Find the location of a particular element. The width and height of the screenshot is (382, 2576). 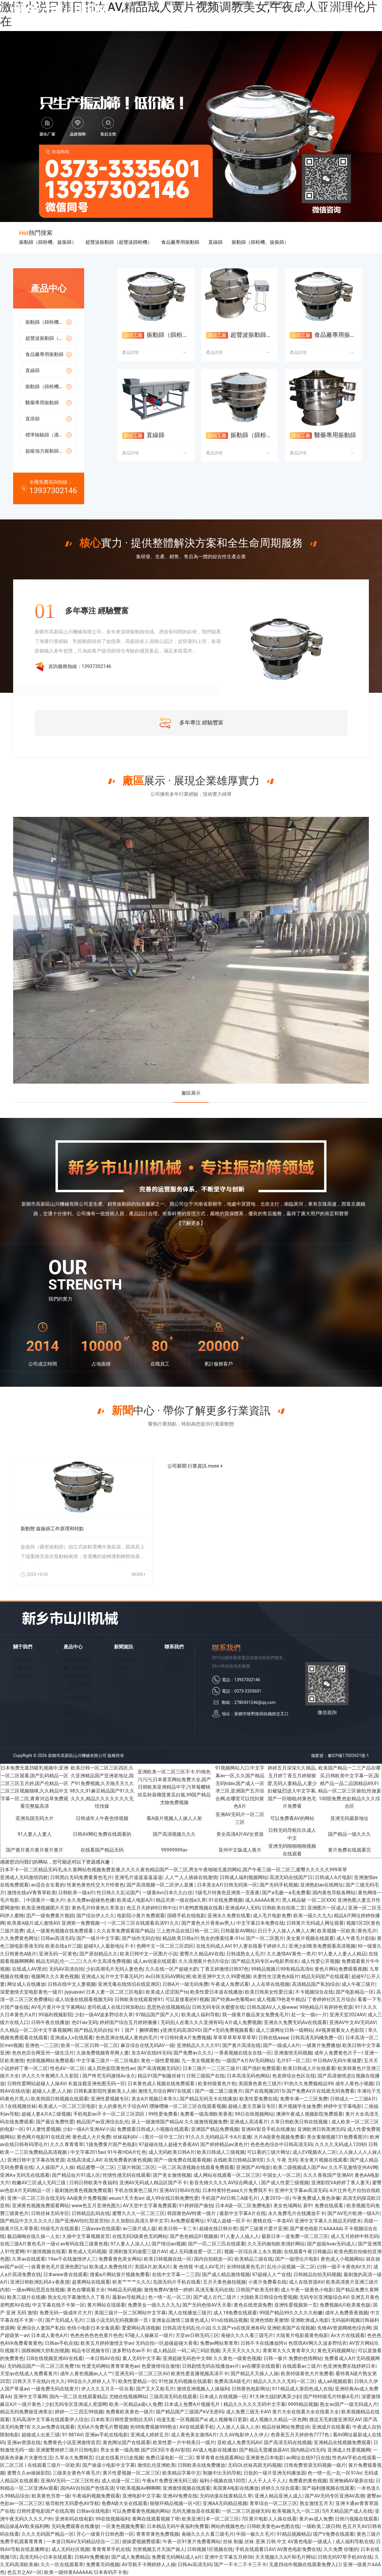

国产免费AV片在线观无码免费看 is located at coordinates (320, 2091).